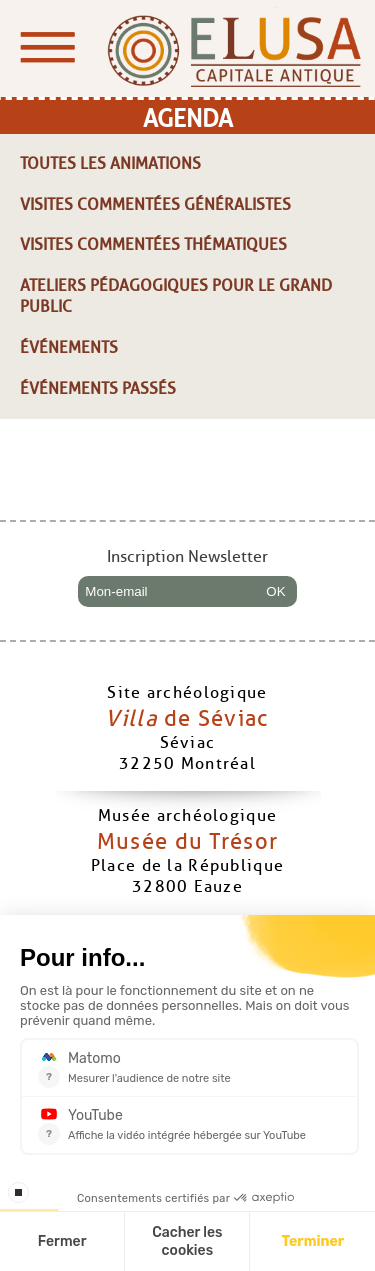  What do you see at coordinates (98, 388) in the screenshot?
I see `Événements passés` at bounding box center [98, 388].